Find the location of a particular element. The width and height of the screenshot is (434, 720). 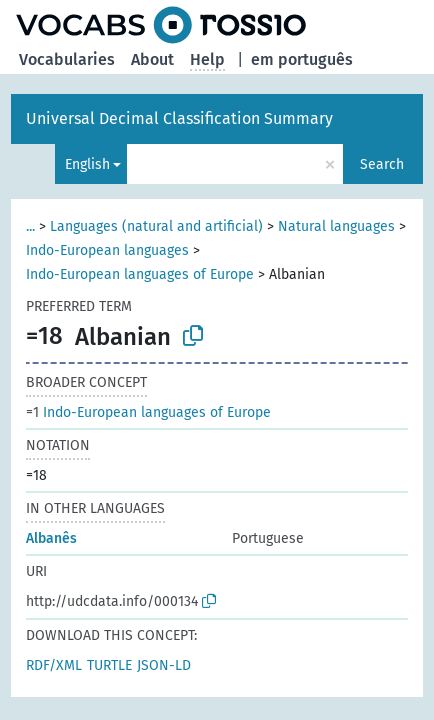

Languages (natural and artificial) is located at coordinates (156, 226).